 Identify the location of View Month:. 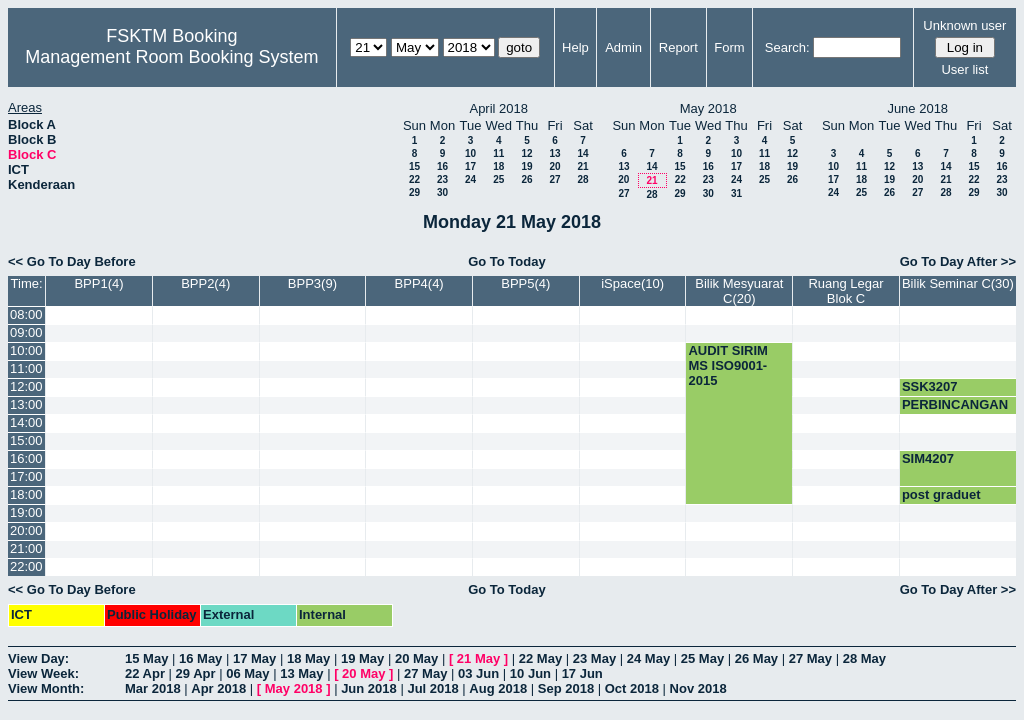
(46, 688).